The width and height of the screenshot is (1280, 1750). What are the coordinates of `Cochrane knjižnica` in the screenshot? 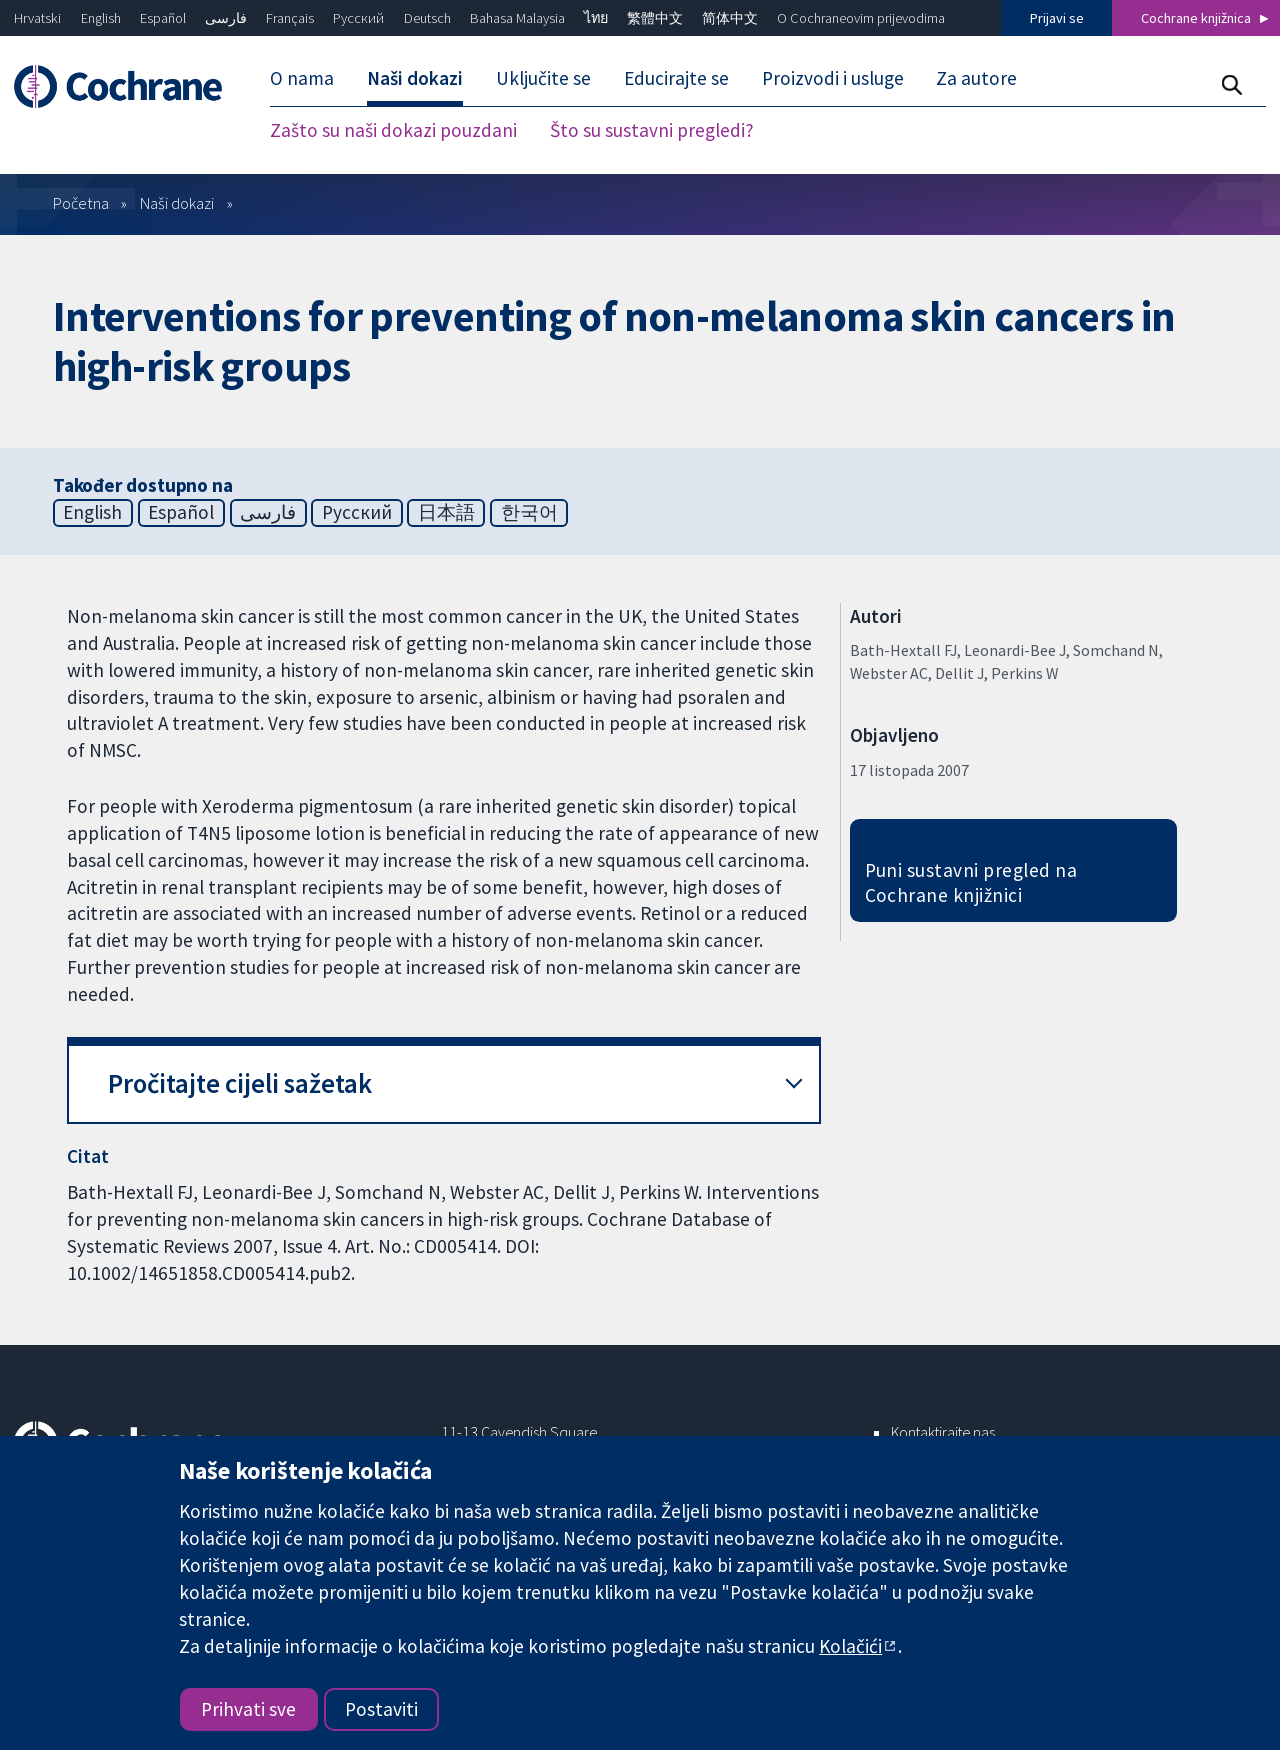 It's located at (1196, 18).